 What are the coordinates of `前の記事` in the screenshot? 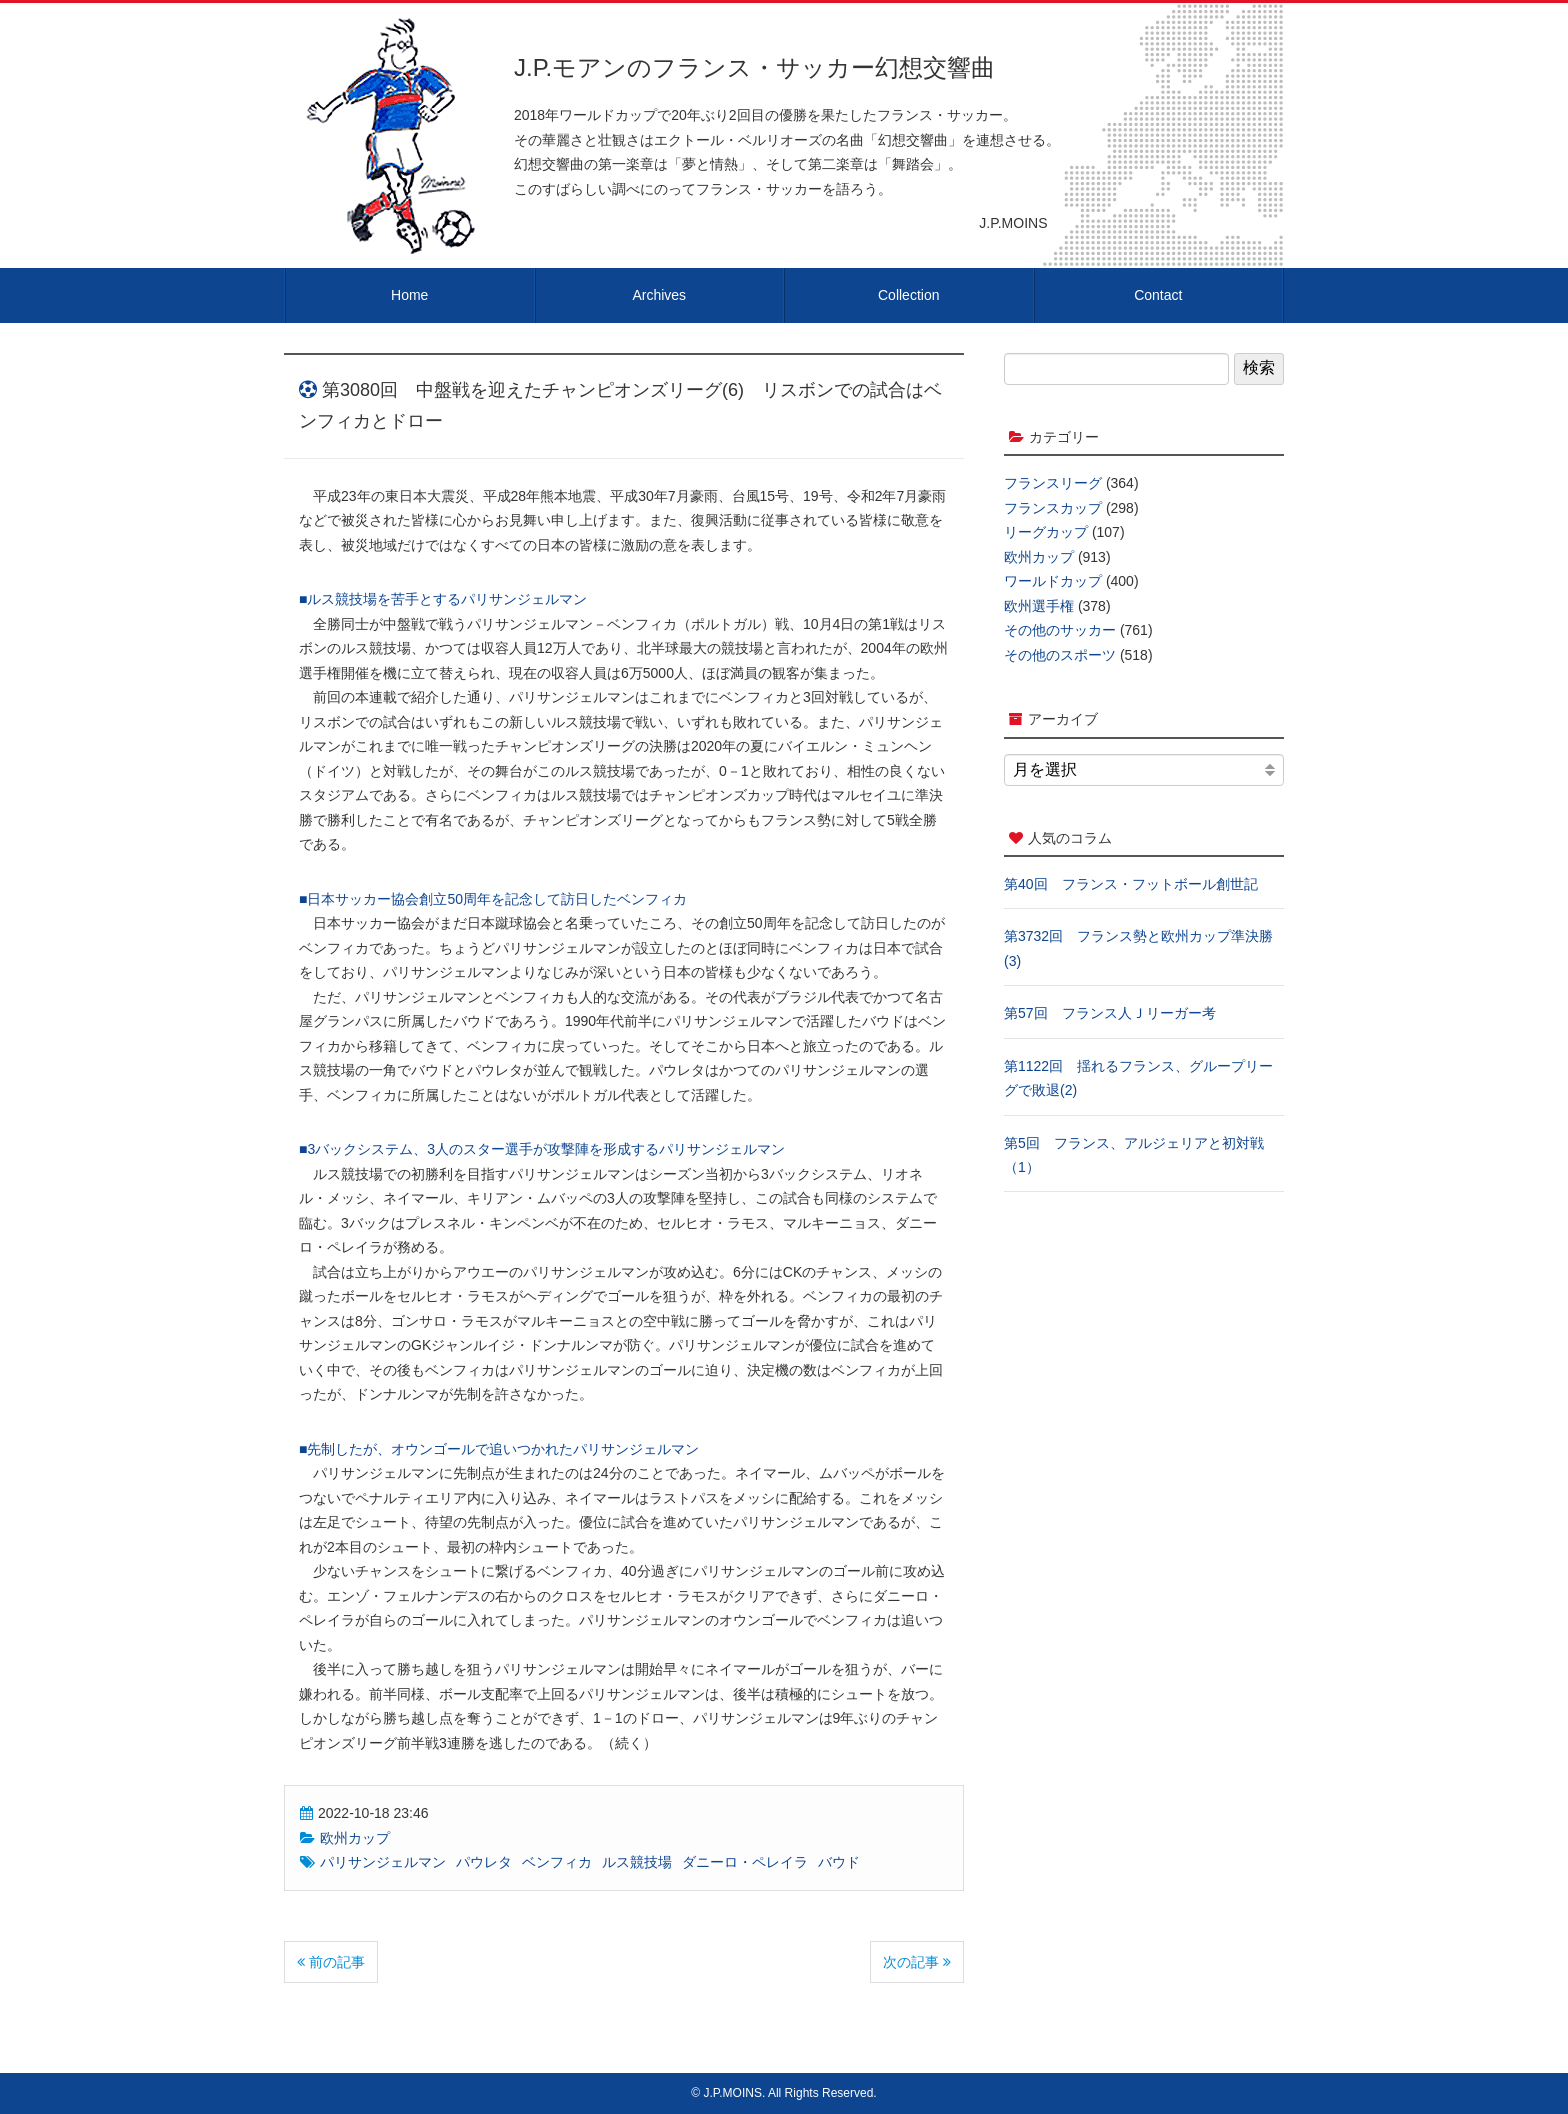 It's located at (331, 1962).